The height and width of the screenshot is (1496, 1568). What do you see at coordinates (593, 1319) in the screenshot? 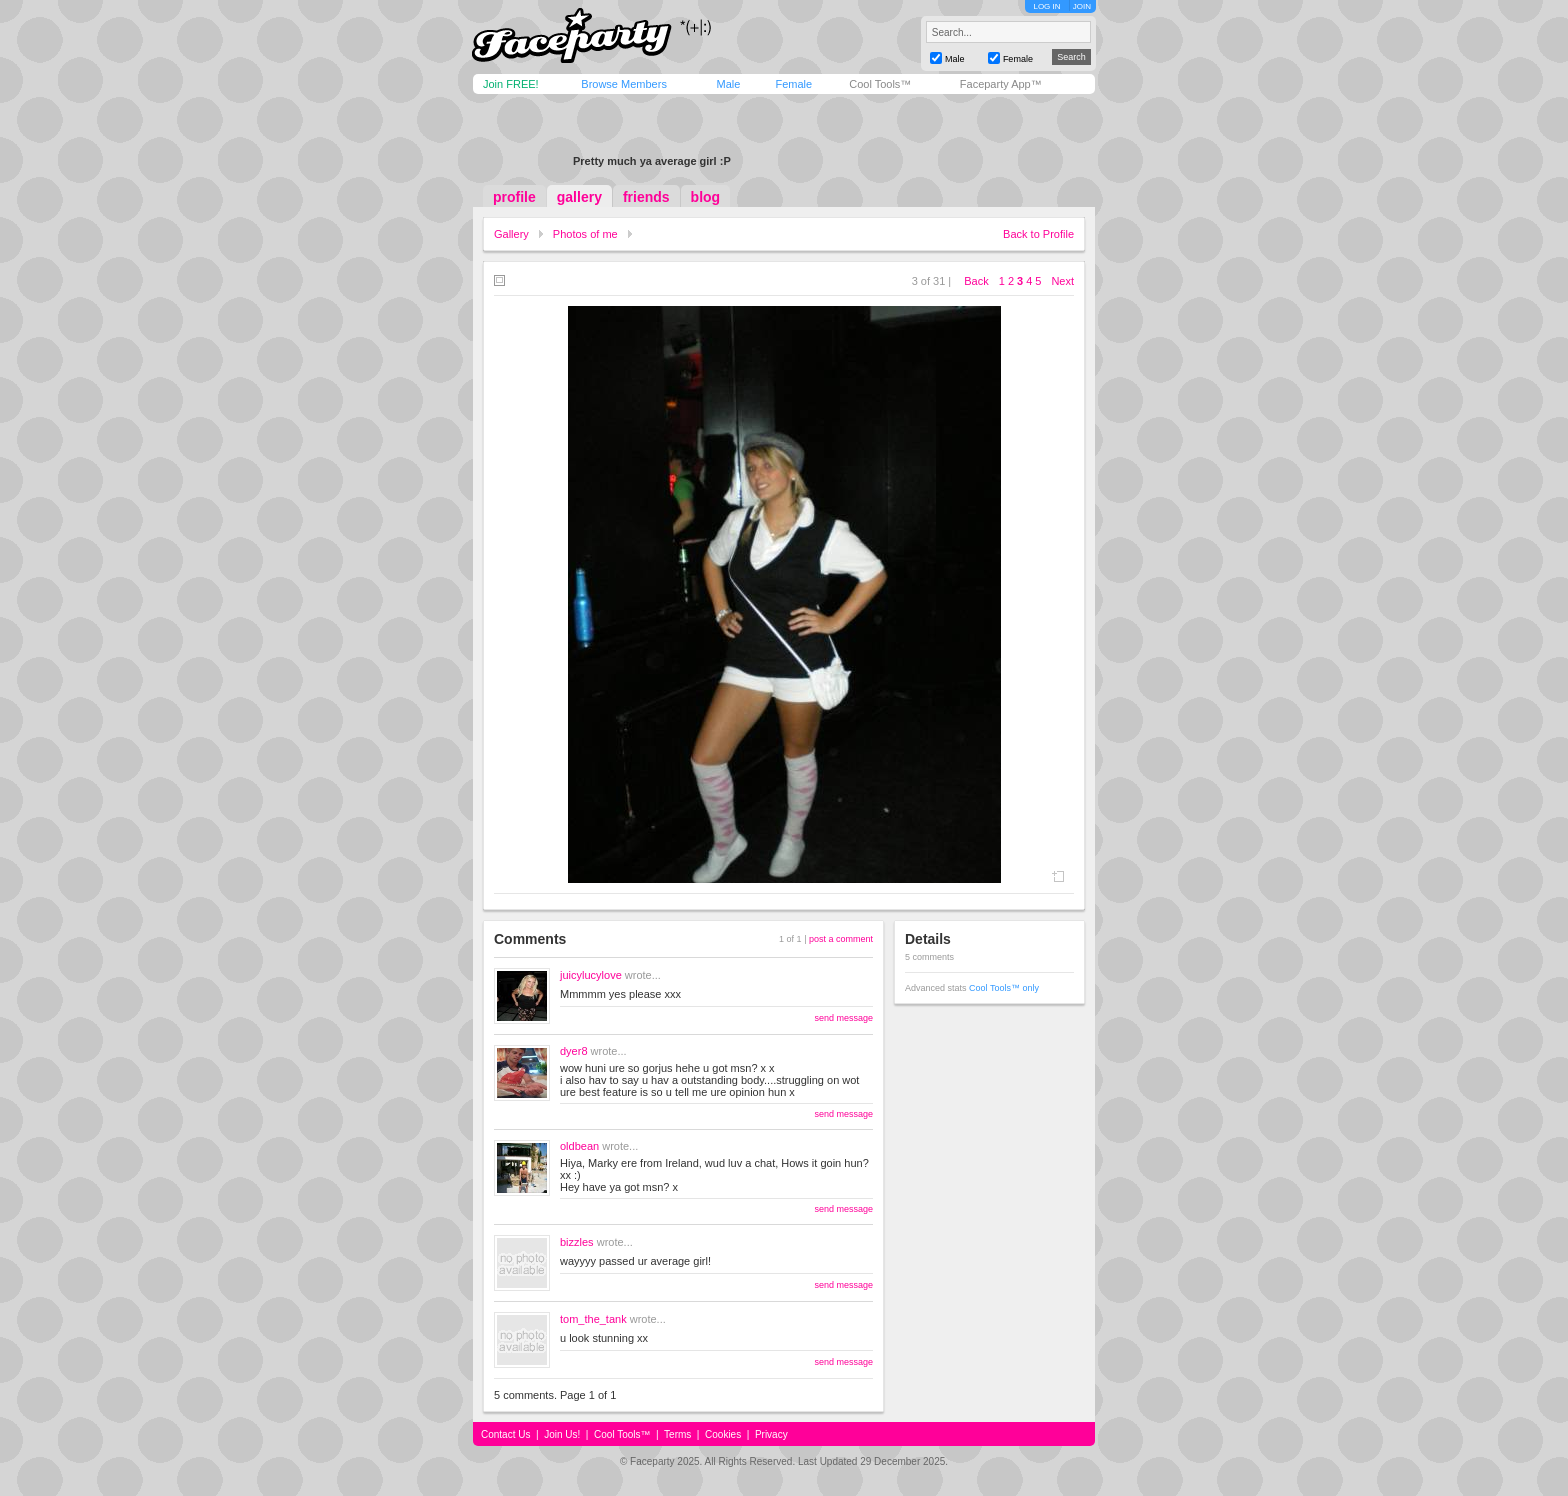
I see `tom_the_tank` at bounding box center [593, 1319].